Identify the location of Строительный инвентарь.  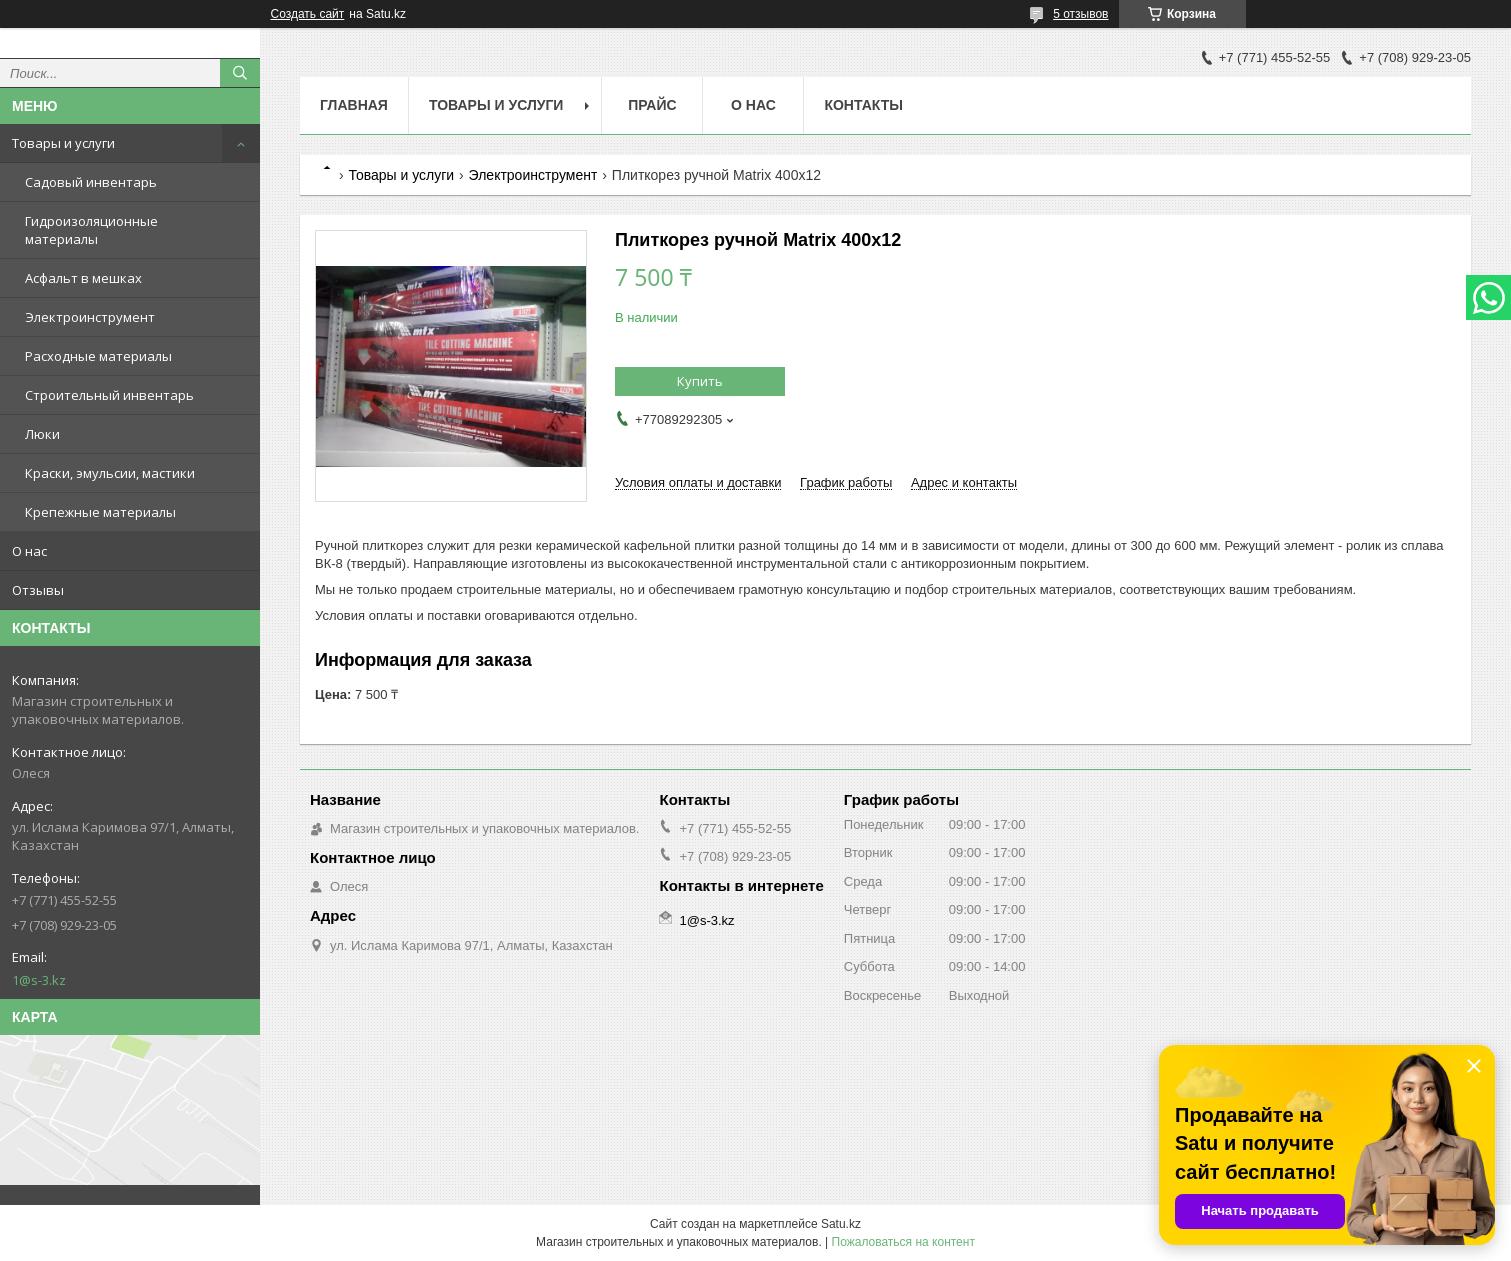
(109, 395).